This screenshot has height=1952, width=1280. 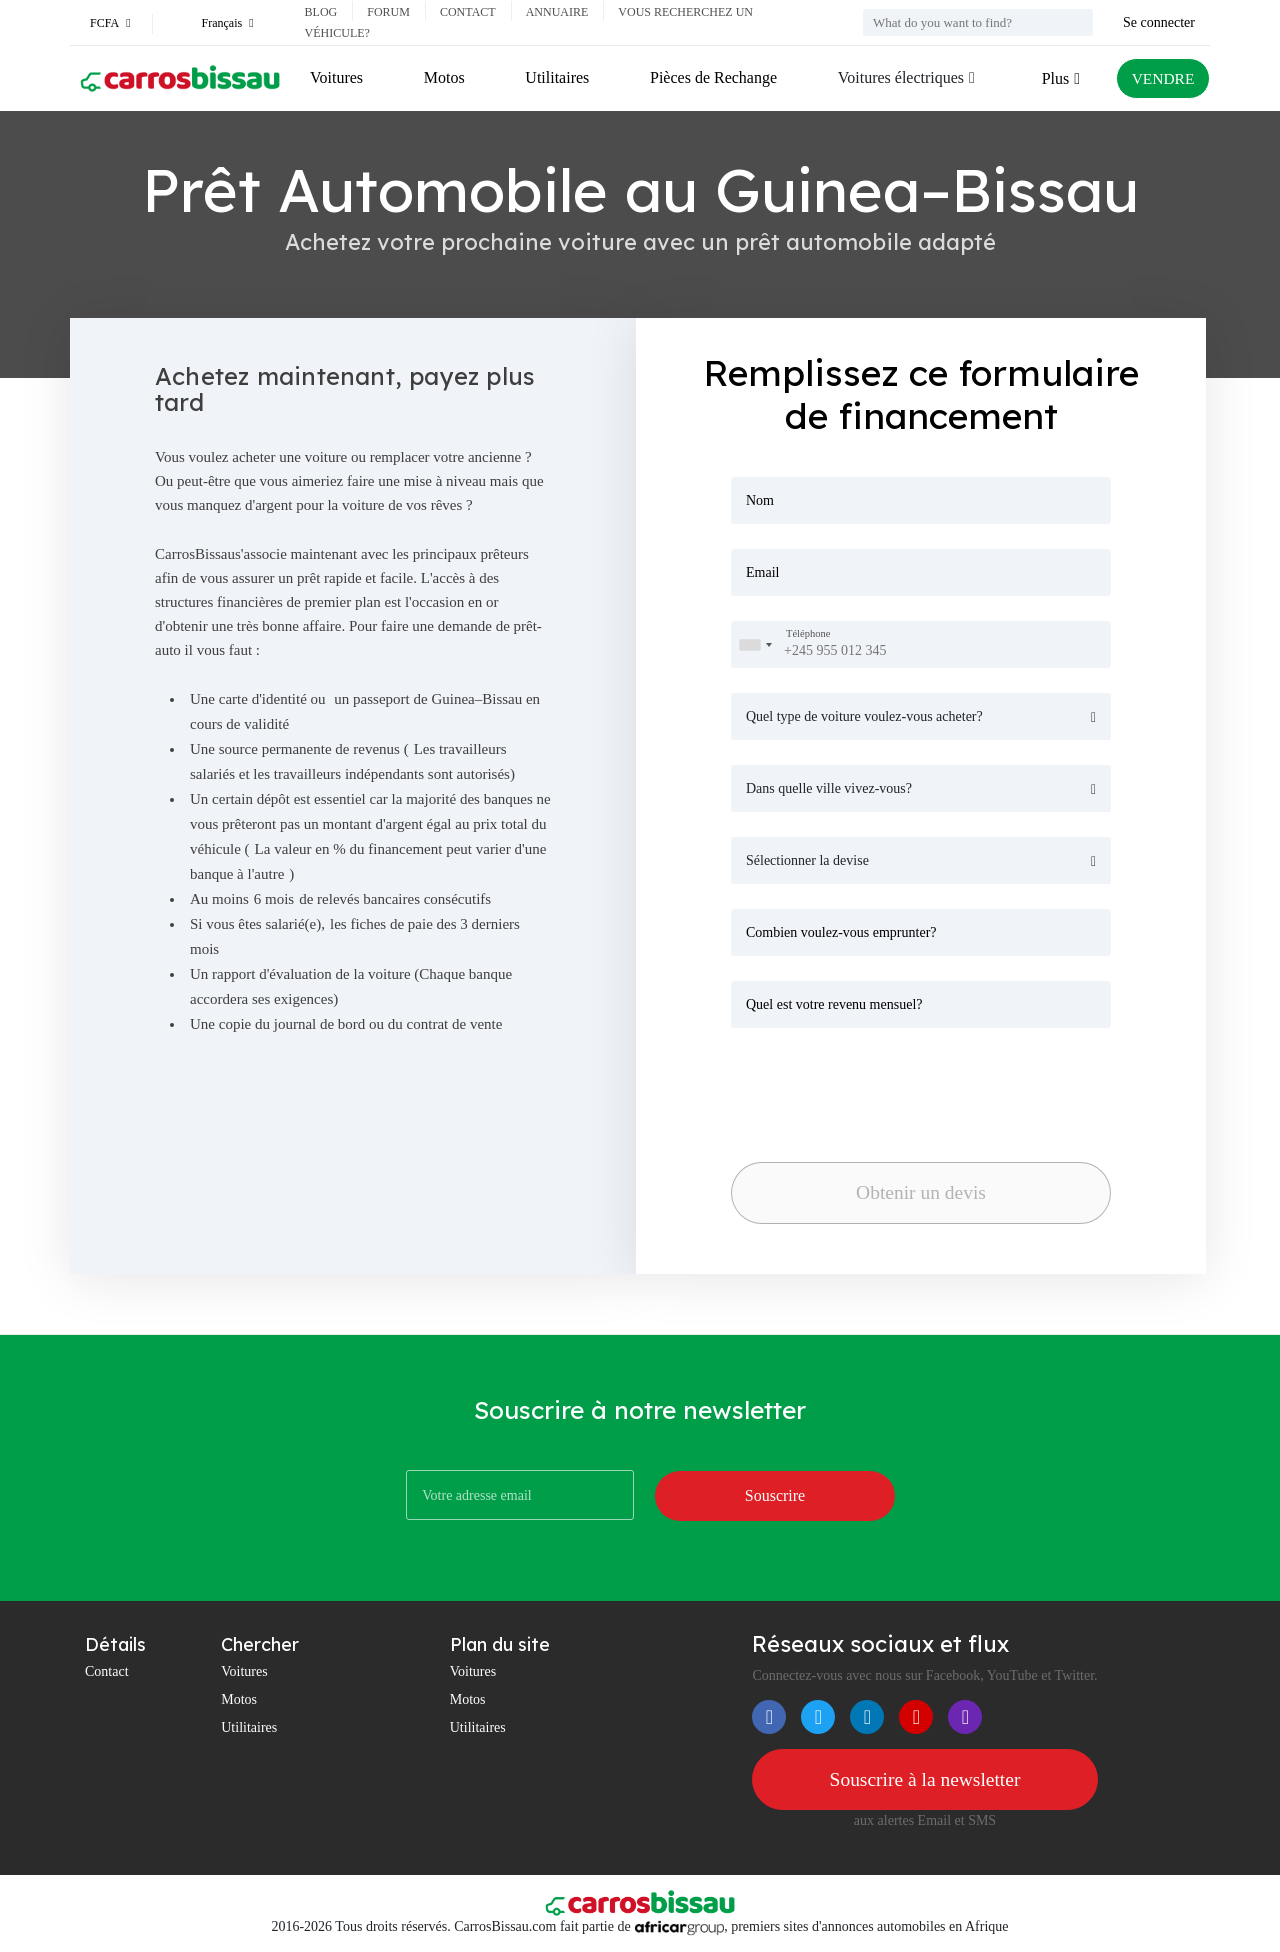 What do you see at coordinates (321, 12) in the screenshot?
I see `Blog` at bounding box center [321, 12].